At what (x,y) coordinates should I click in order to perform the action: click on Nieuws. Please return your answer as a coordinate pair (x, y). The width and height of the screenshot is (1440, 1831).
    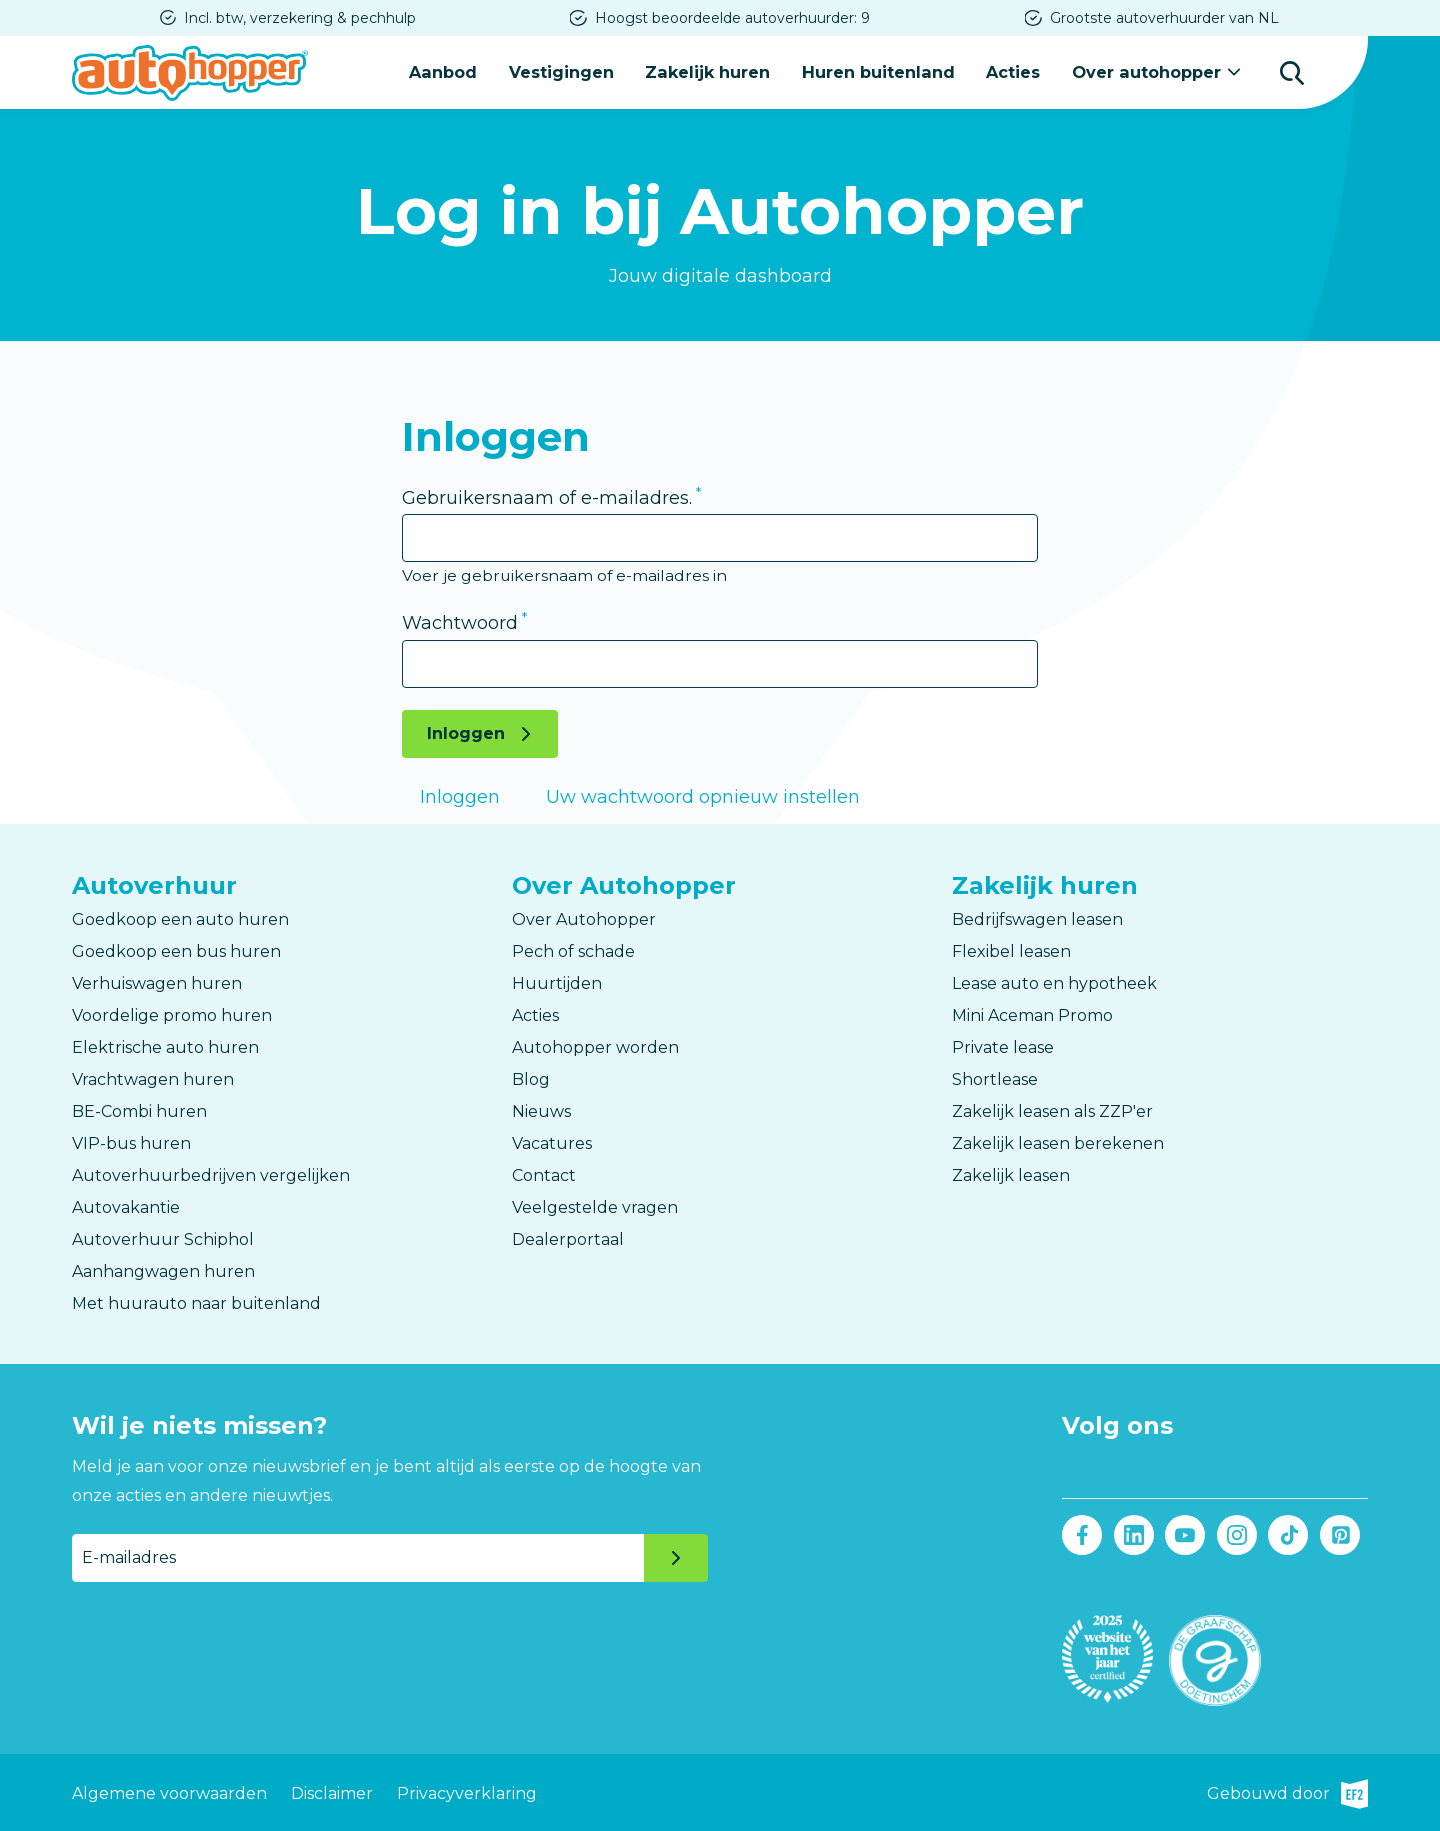
    Looking at the image, I should click on (541, 1111).